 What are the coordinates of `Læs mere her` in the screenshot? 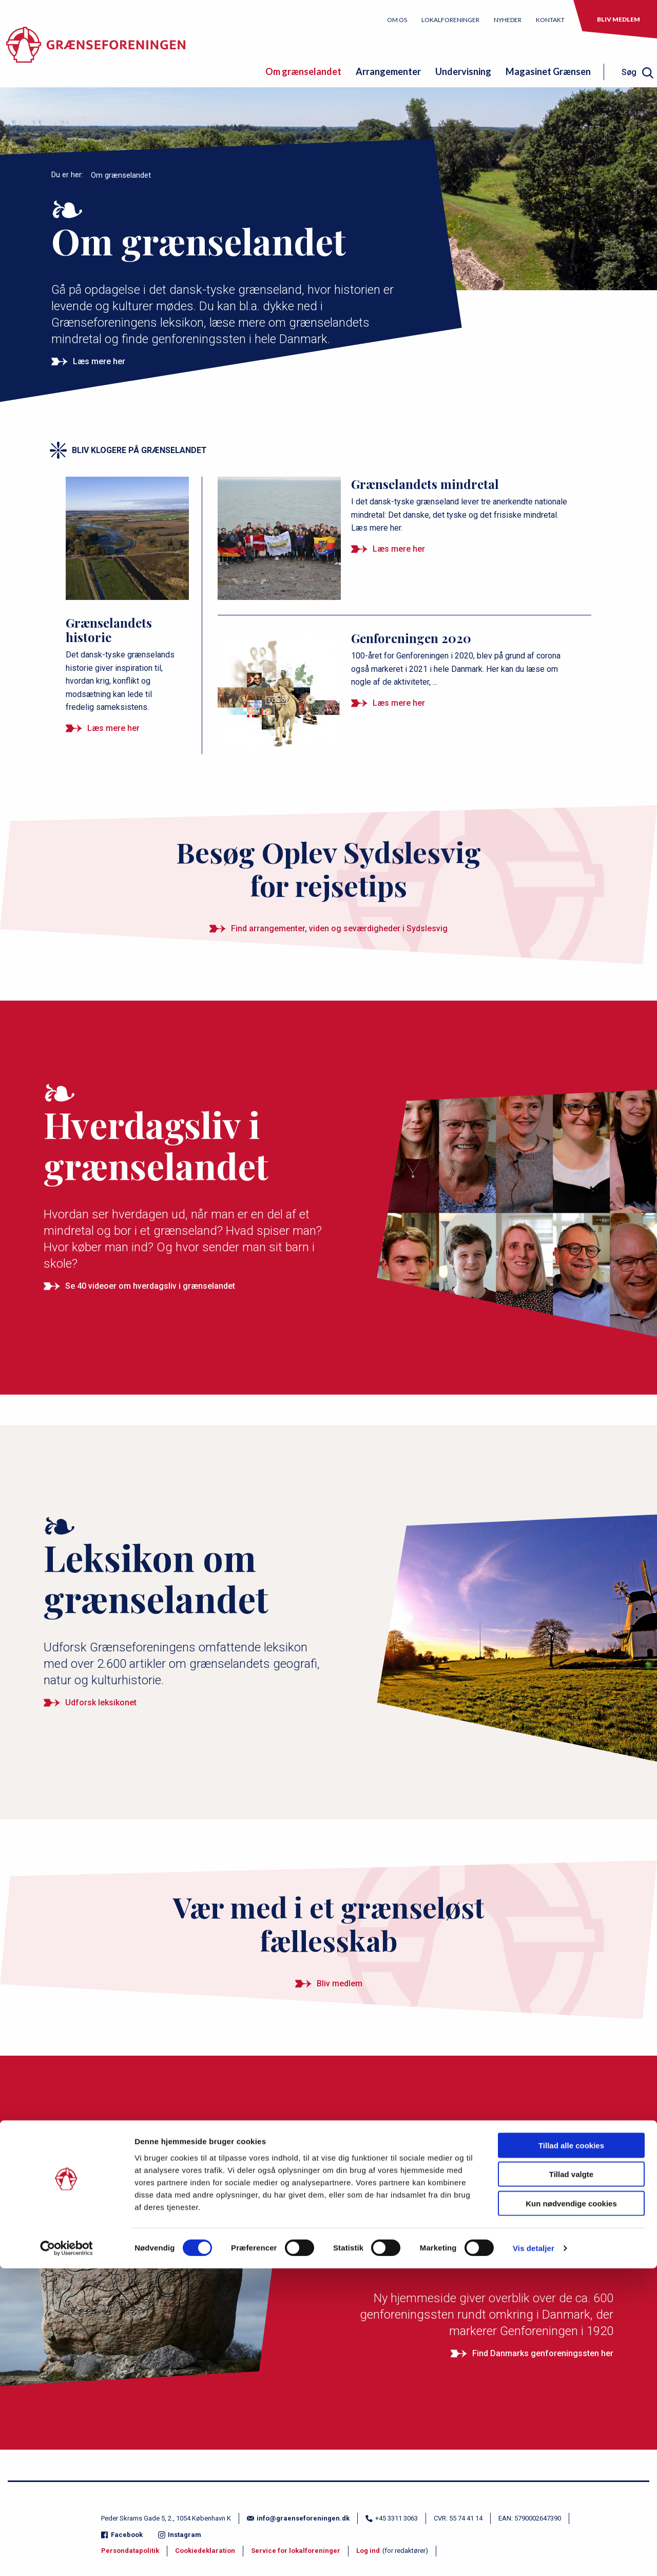 It's located at (99, 361).